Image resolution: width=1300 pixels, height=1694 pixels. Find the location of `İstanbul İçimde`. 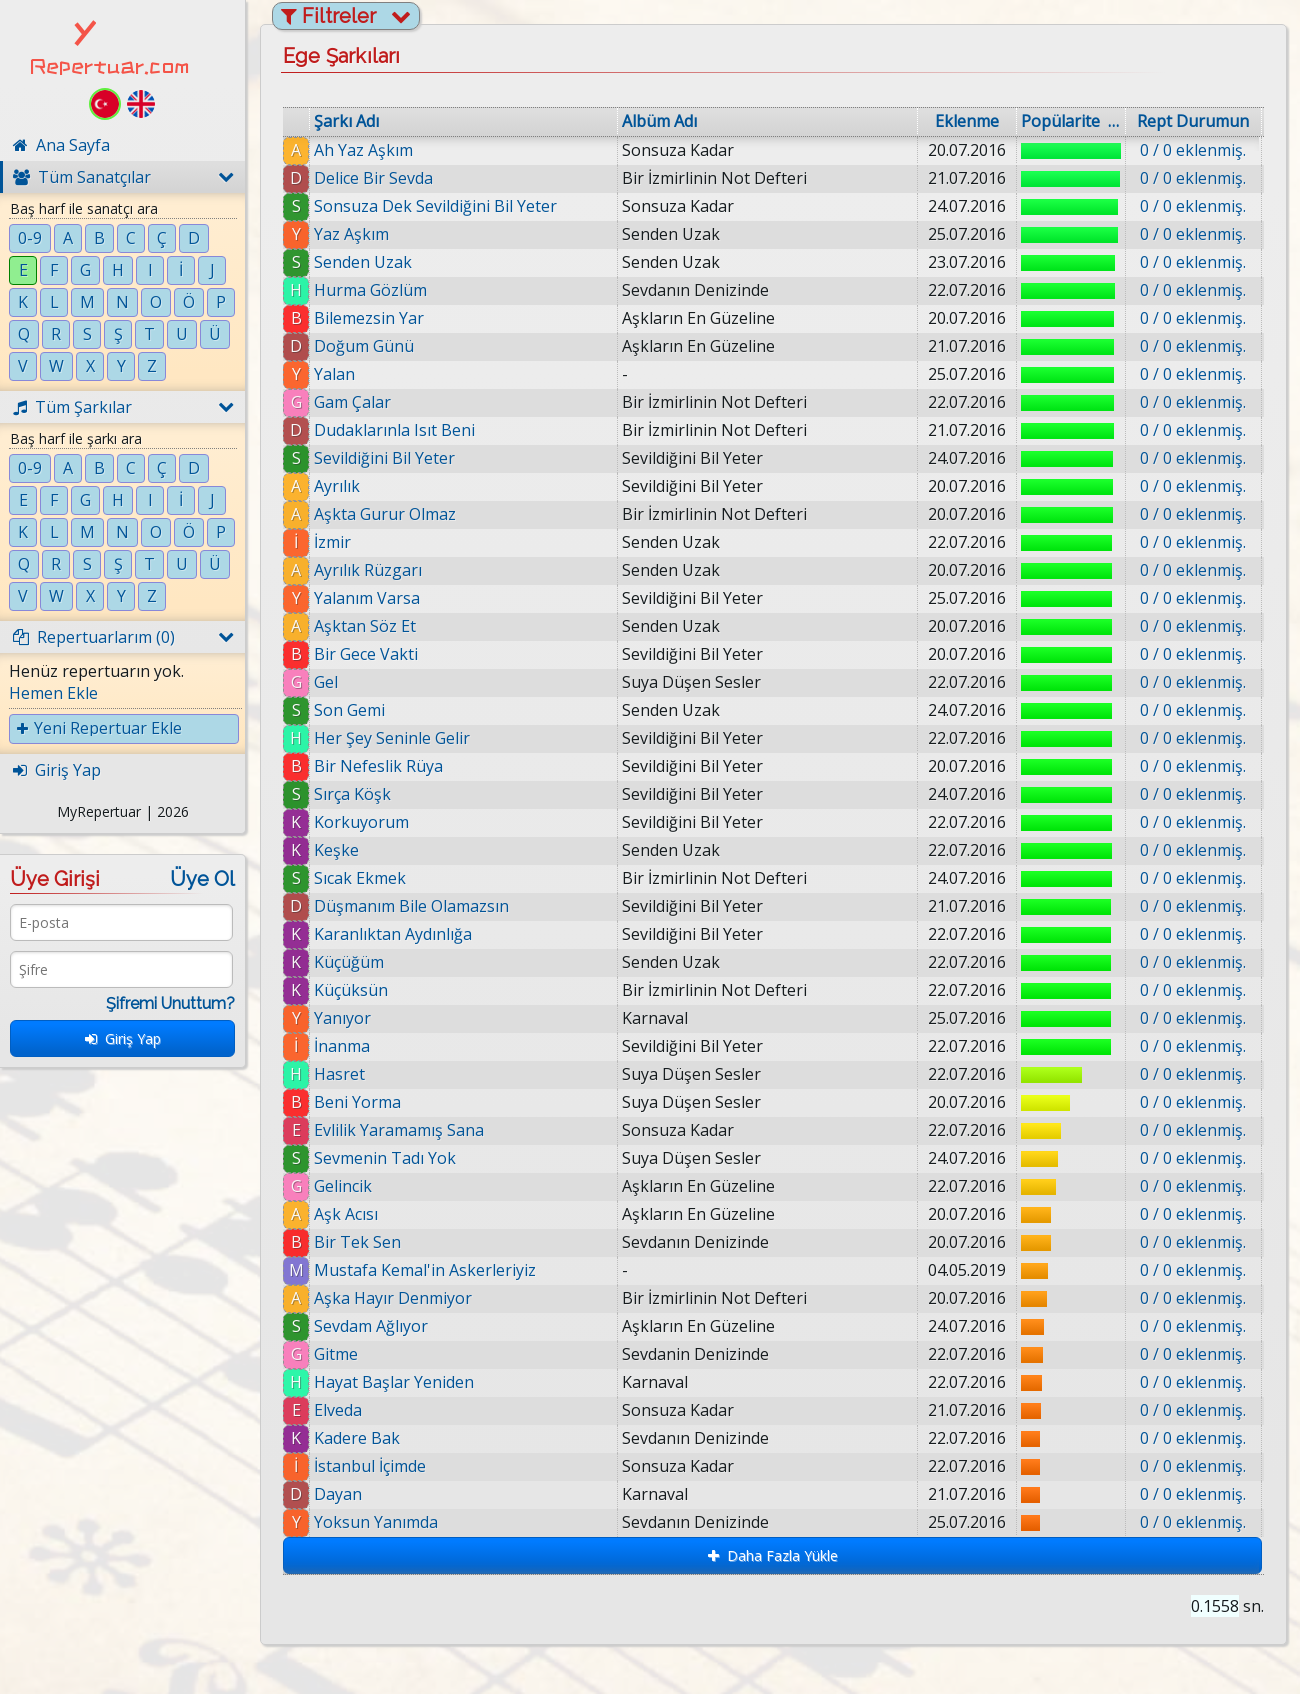

İstanbul İçimde is located at coordinates (387, 1466).